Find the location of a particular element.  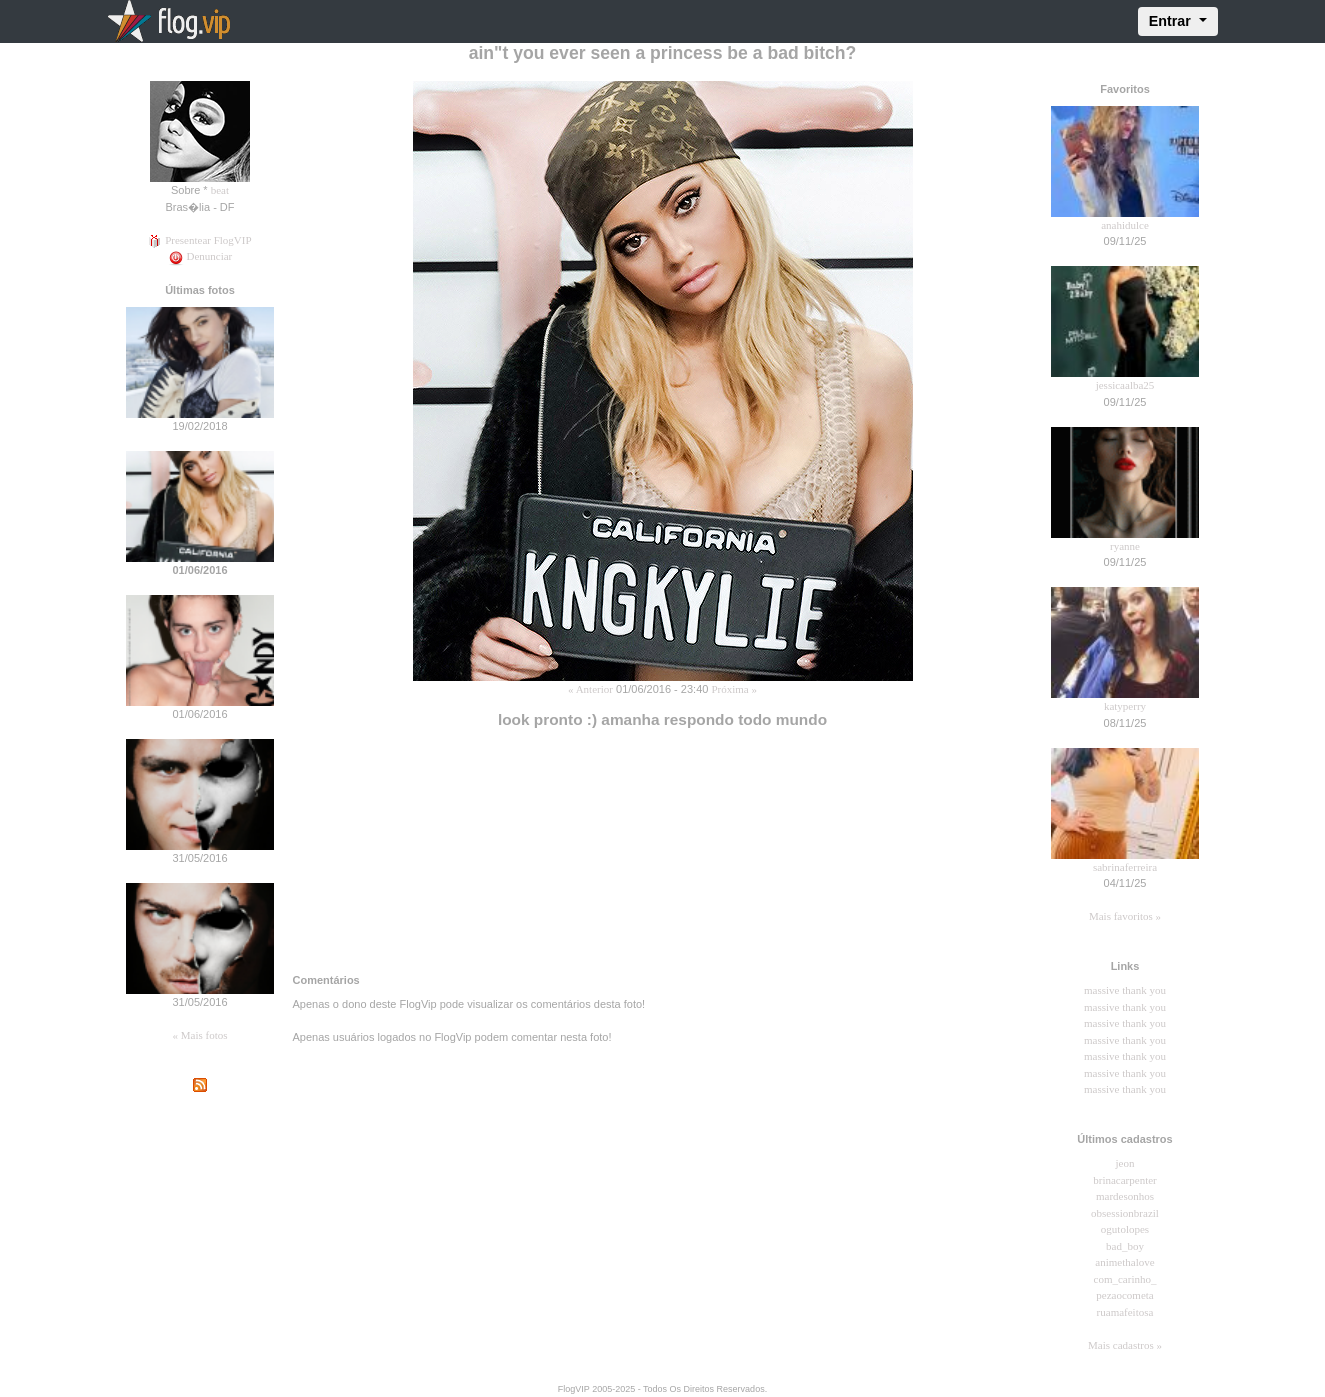

com_carinho_ is located at coordinates (1125, 1279).